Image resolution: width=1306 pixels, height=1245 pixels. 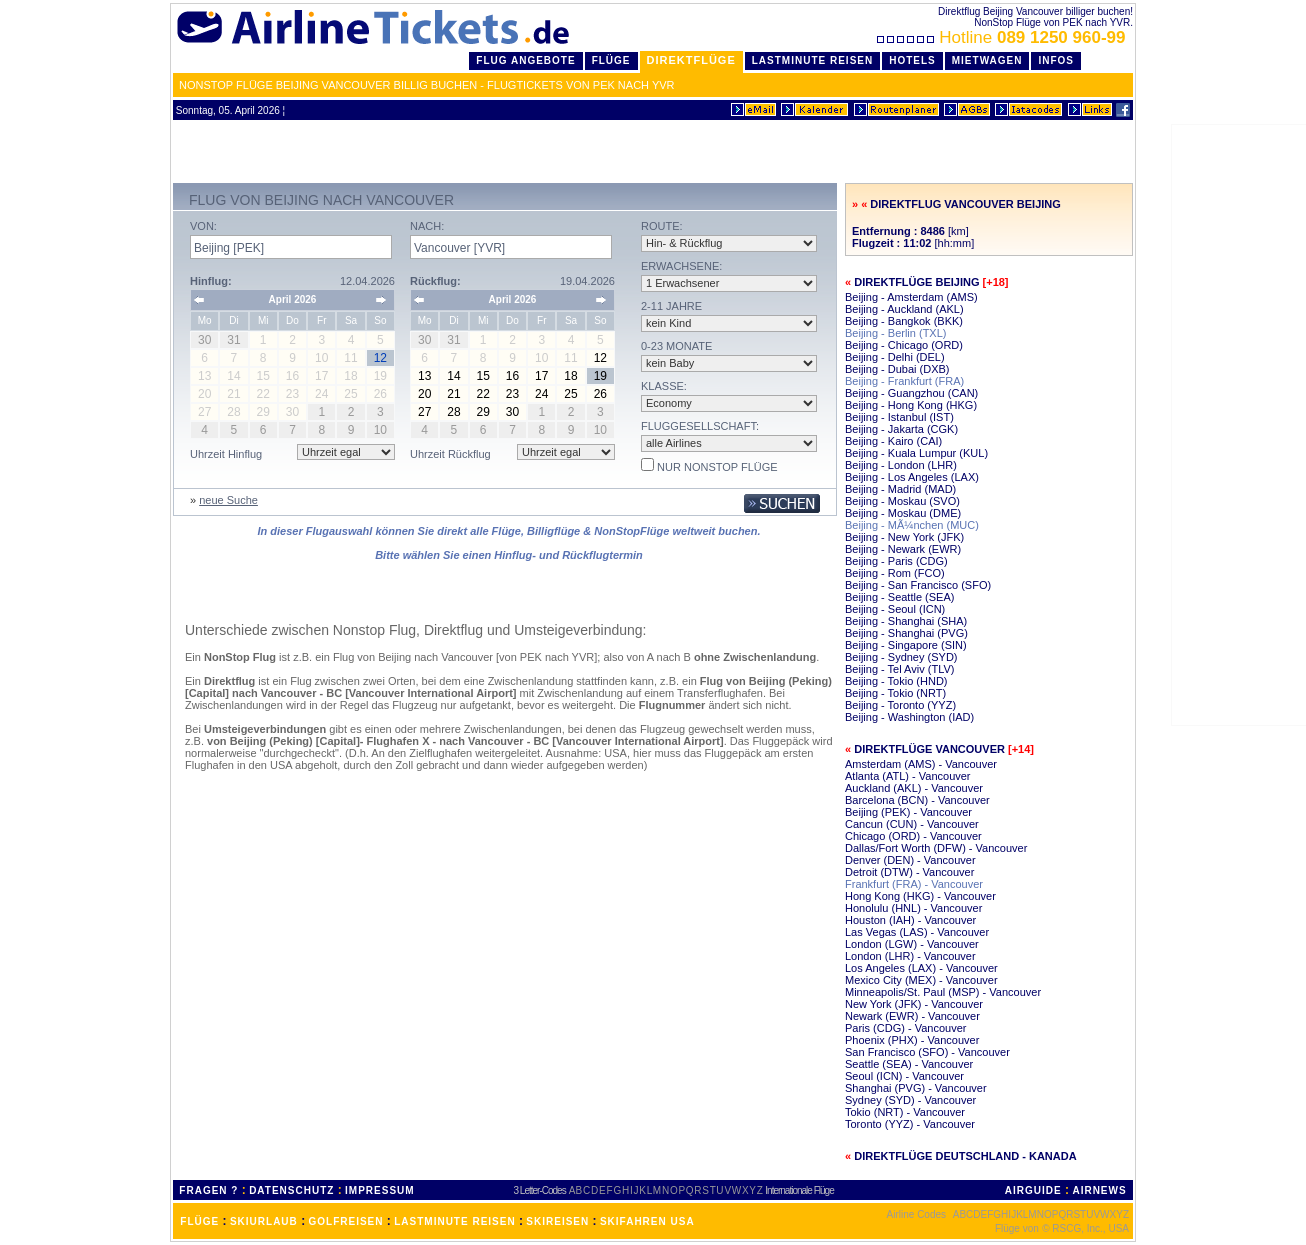 What do you see at coordinates (912, 525) in the screenshot?
I see `Beijing - MÃ¼nchen (MUC)` at bounding box center [912, 525].